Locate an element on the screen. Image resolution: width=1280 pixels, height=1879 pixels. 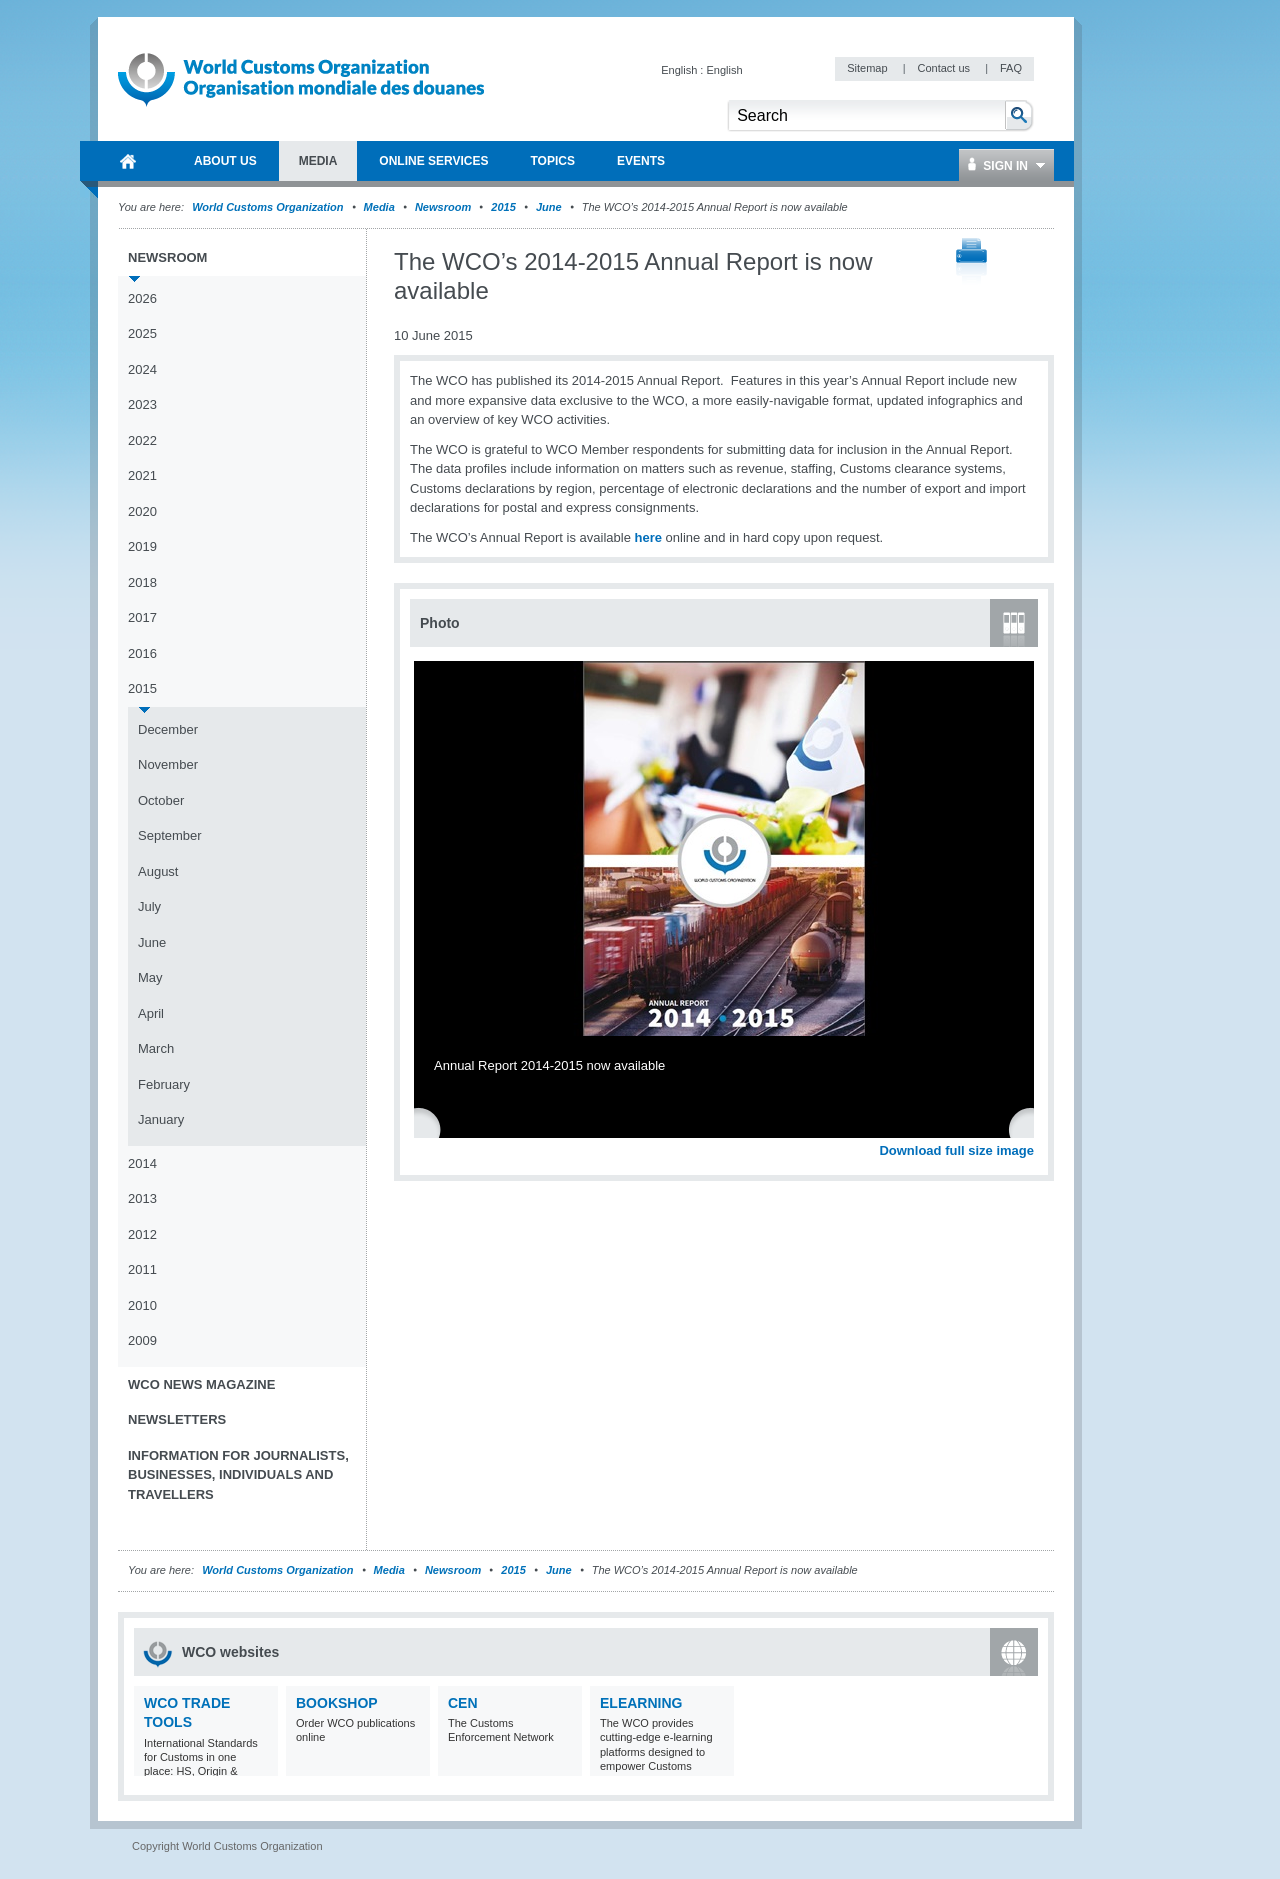
Information for journalists, businesses, individuals and travellers is located at coordinates (238, 1475).